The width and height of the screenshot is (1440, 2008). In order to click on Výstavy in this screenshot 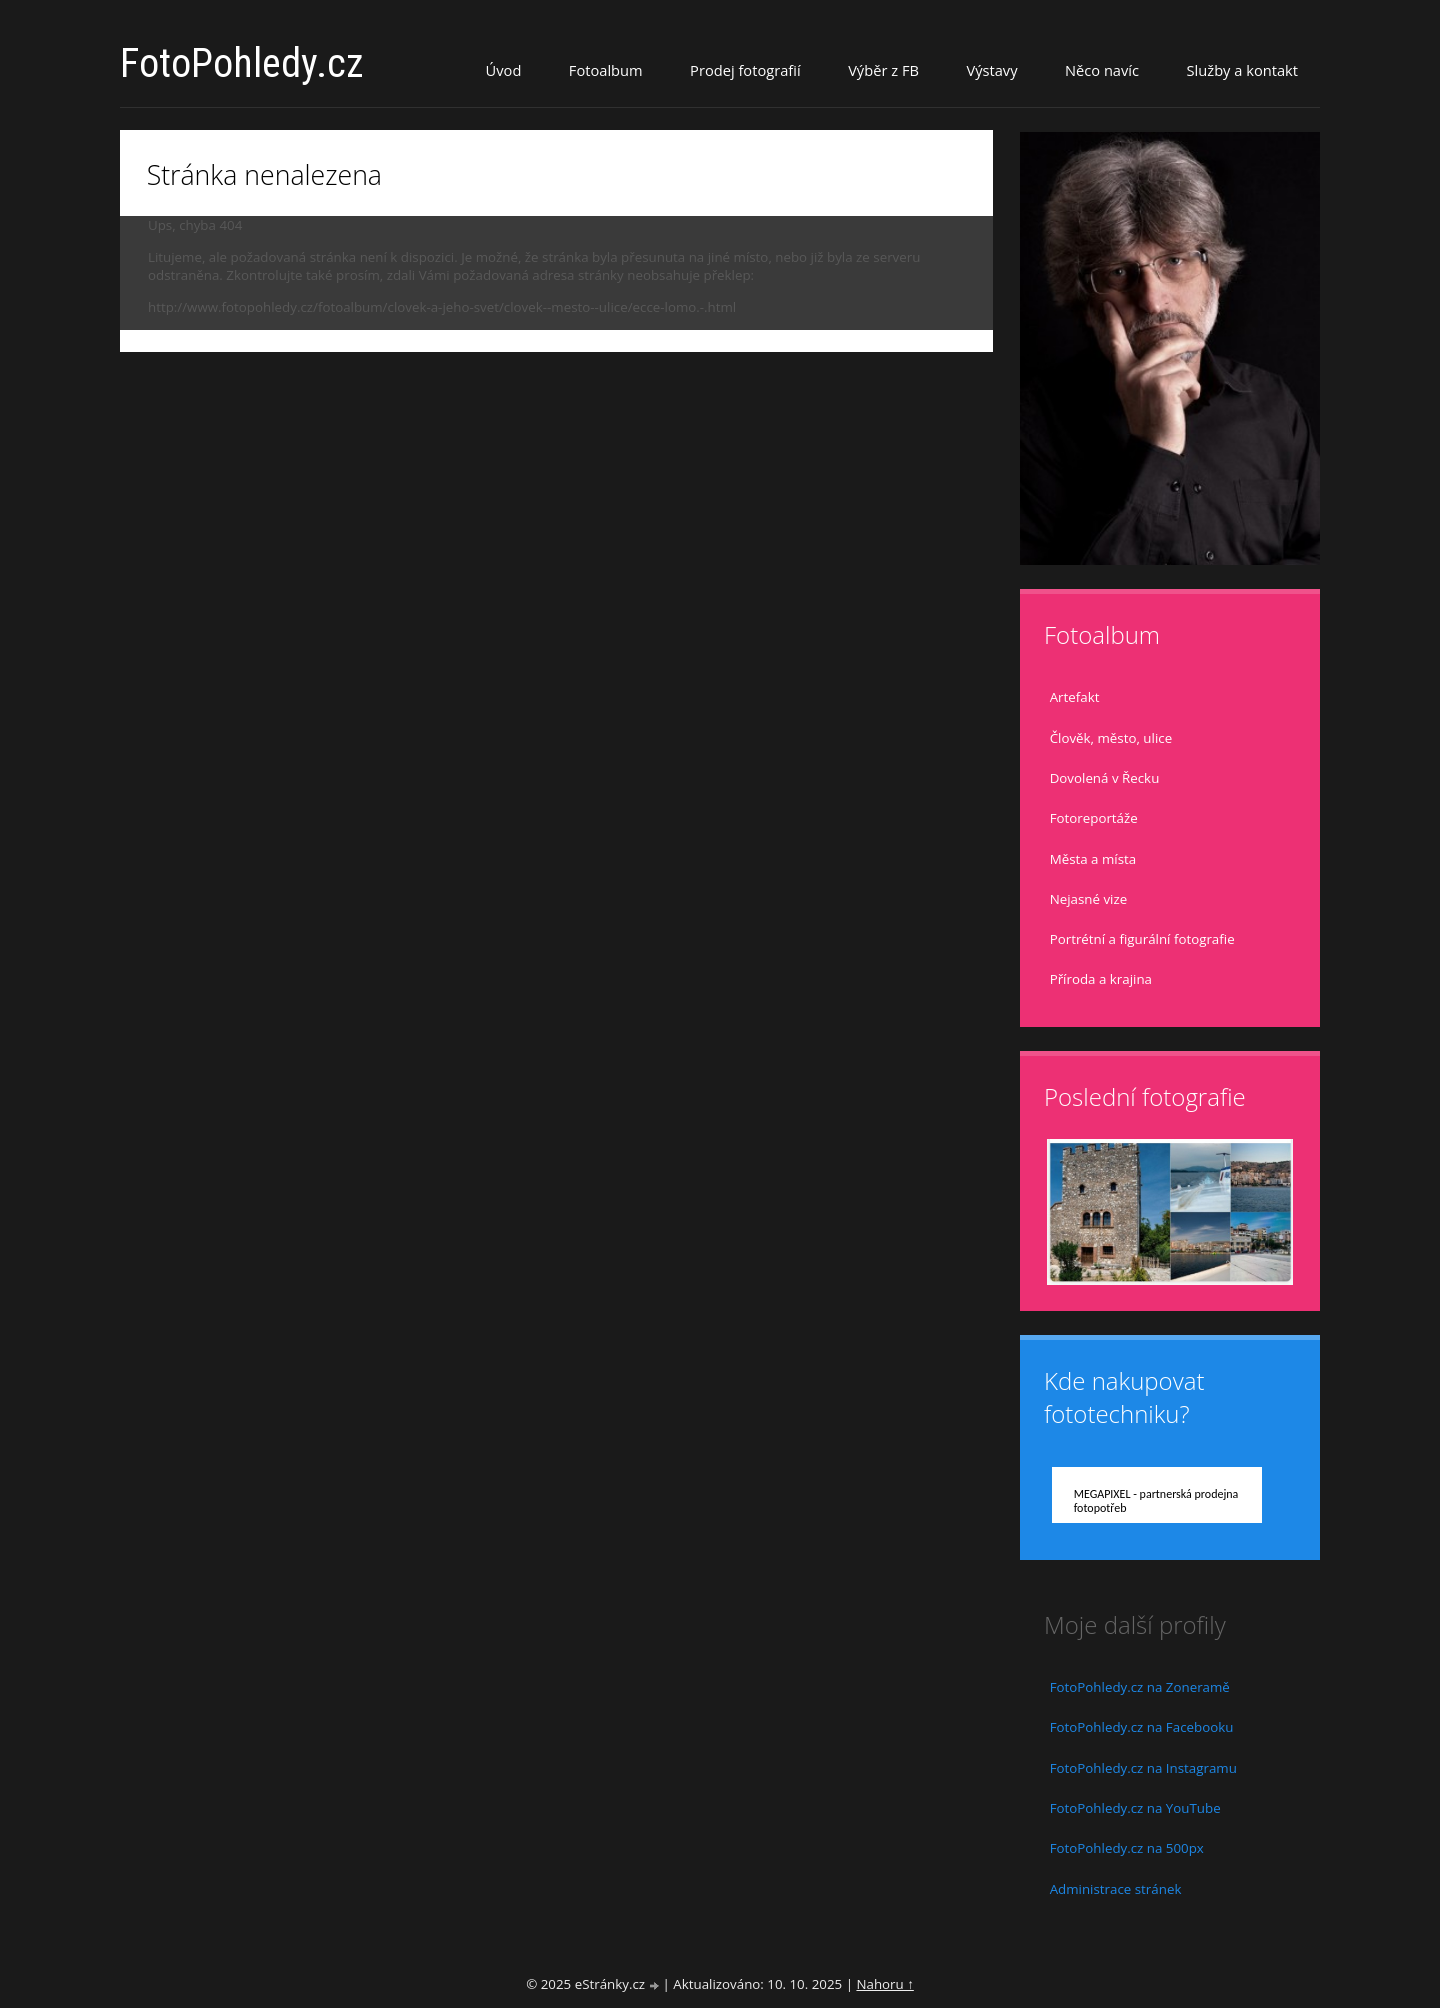, I will do `click(991, 70)`.